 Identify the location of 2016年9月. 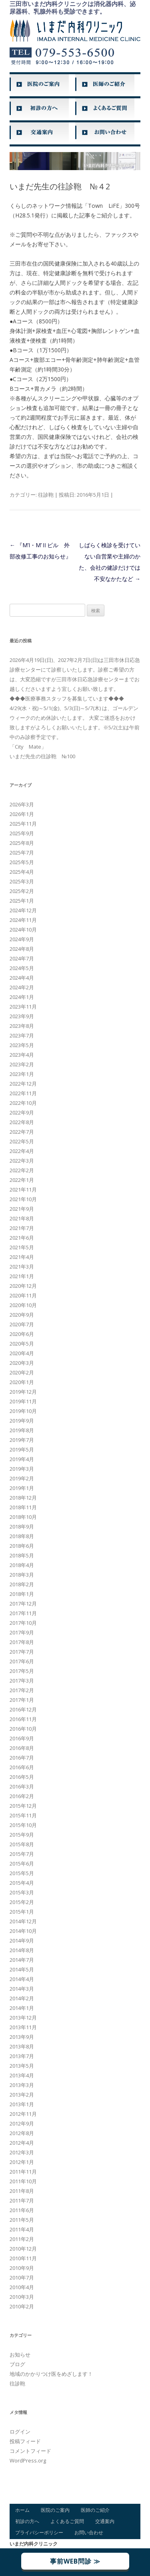
(22, 1738).